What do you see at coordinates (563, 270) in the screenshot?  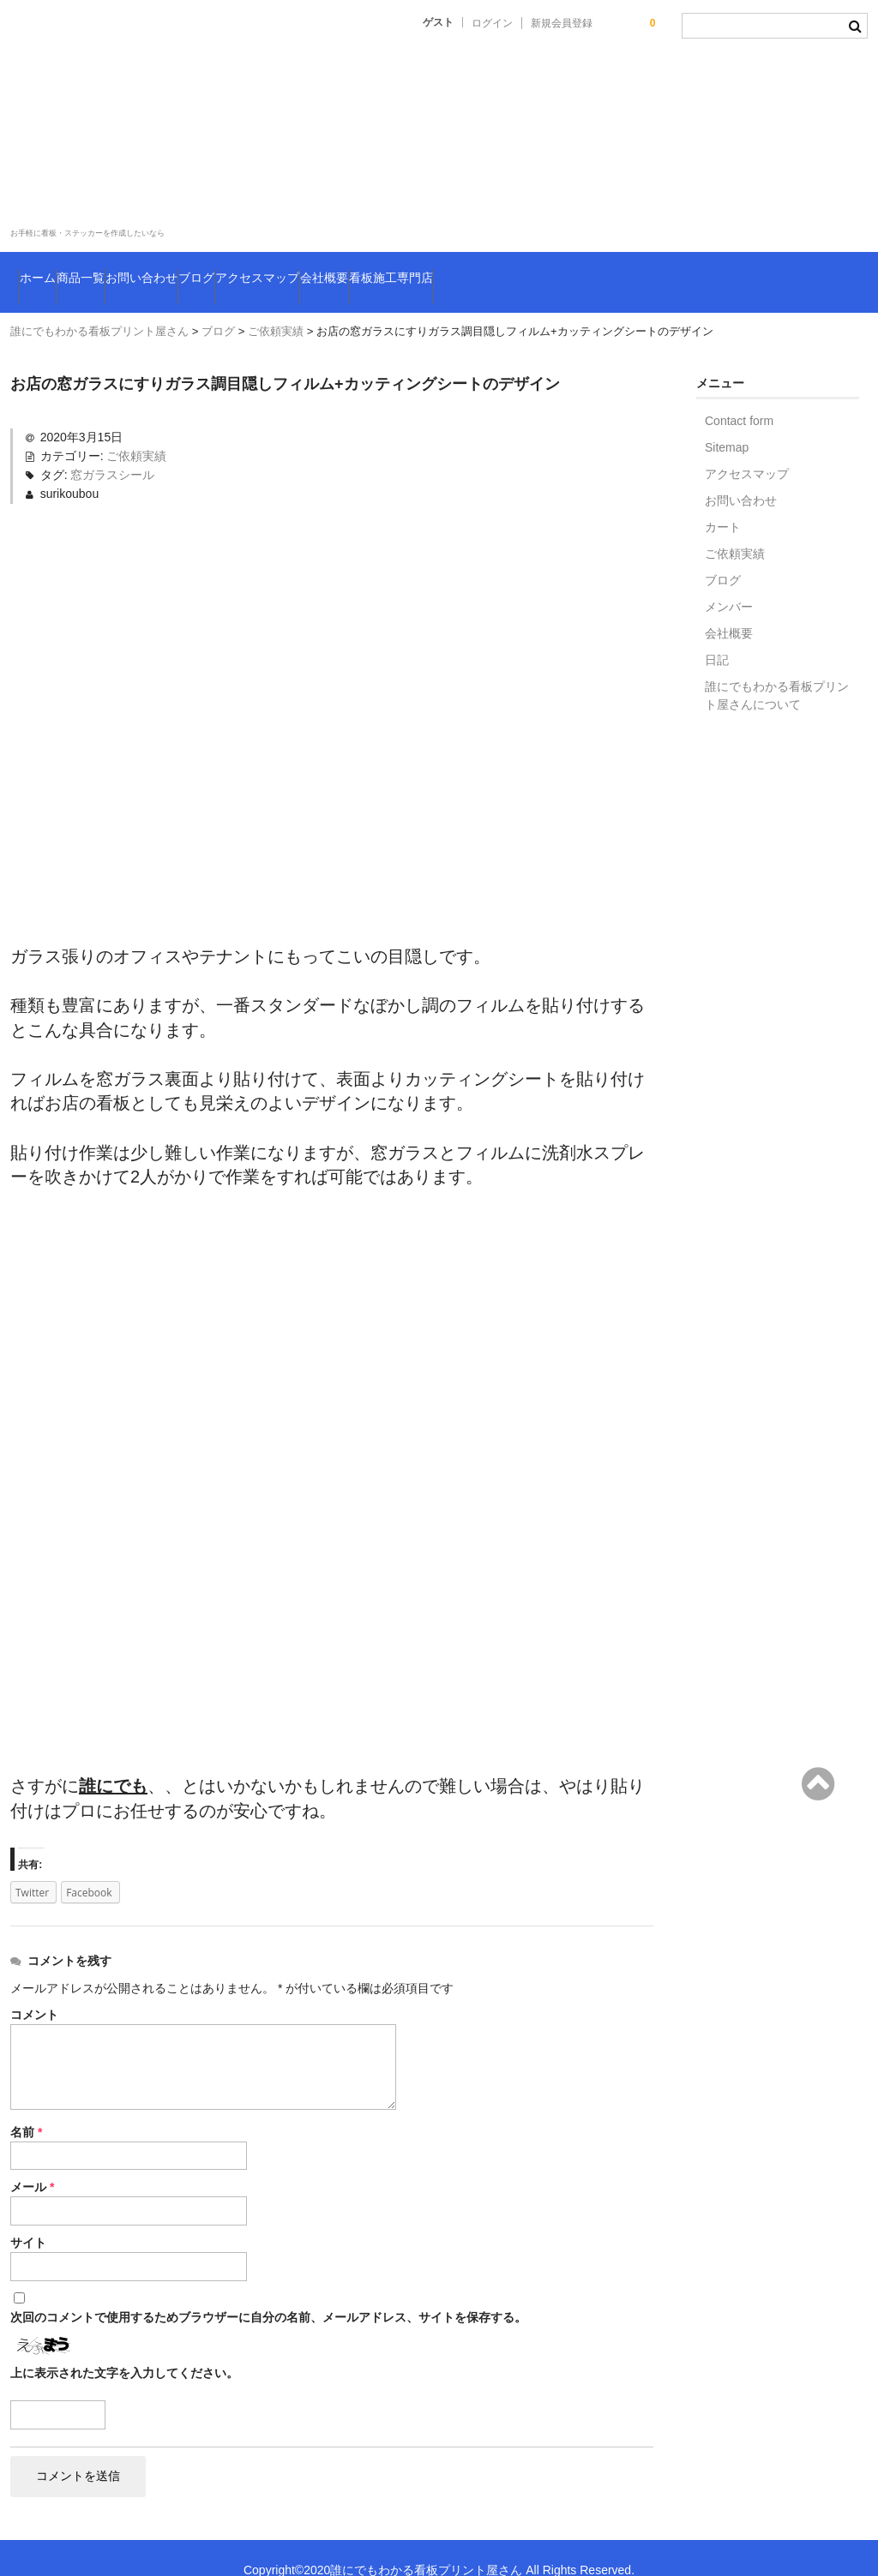 I see `会社概要` at bounding box center [563, 270].